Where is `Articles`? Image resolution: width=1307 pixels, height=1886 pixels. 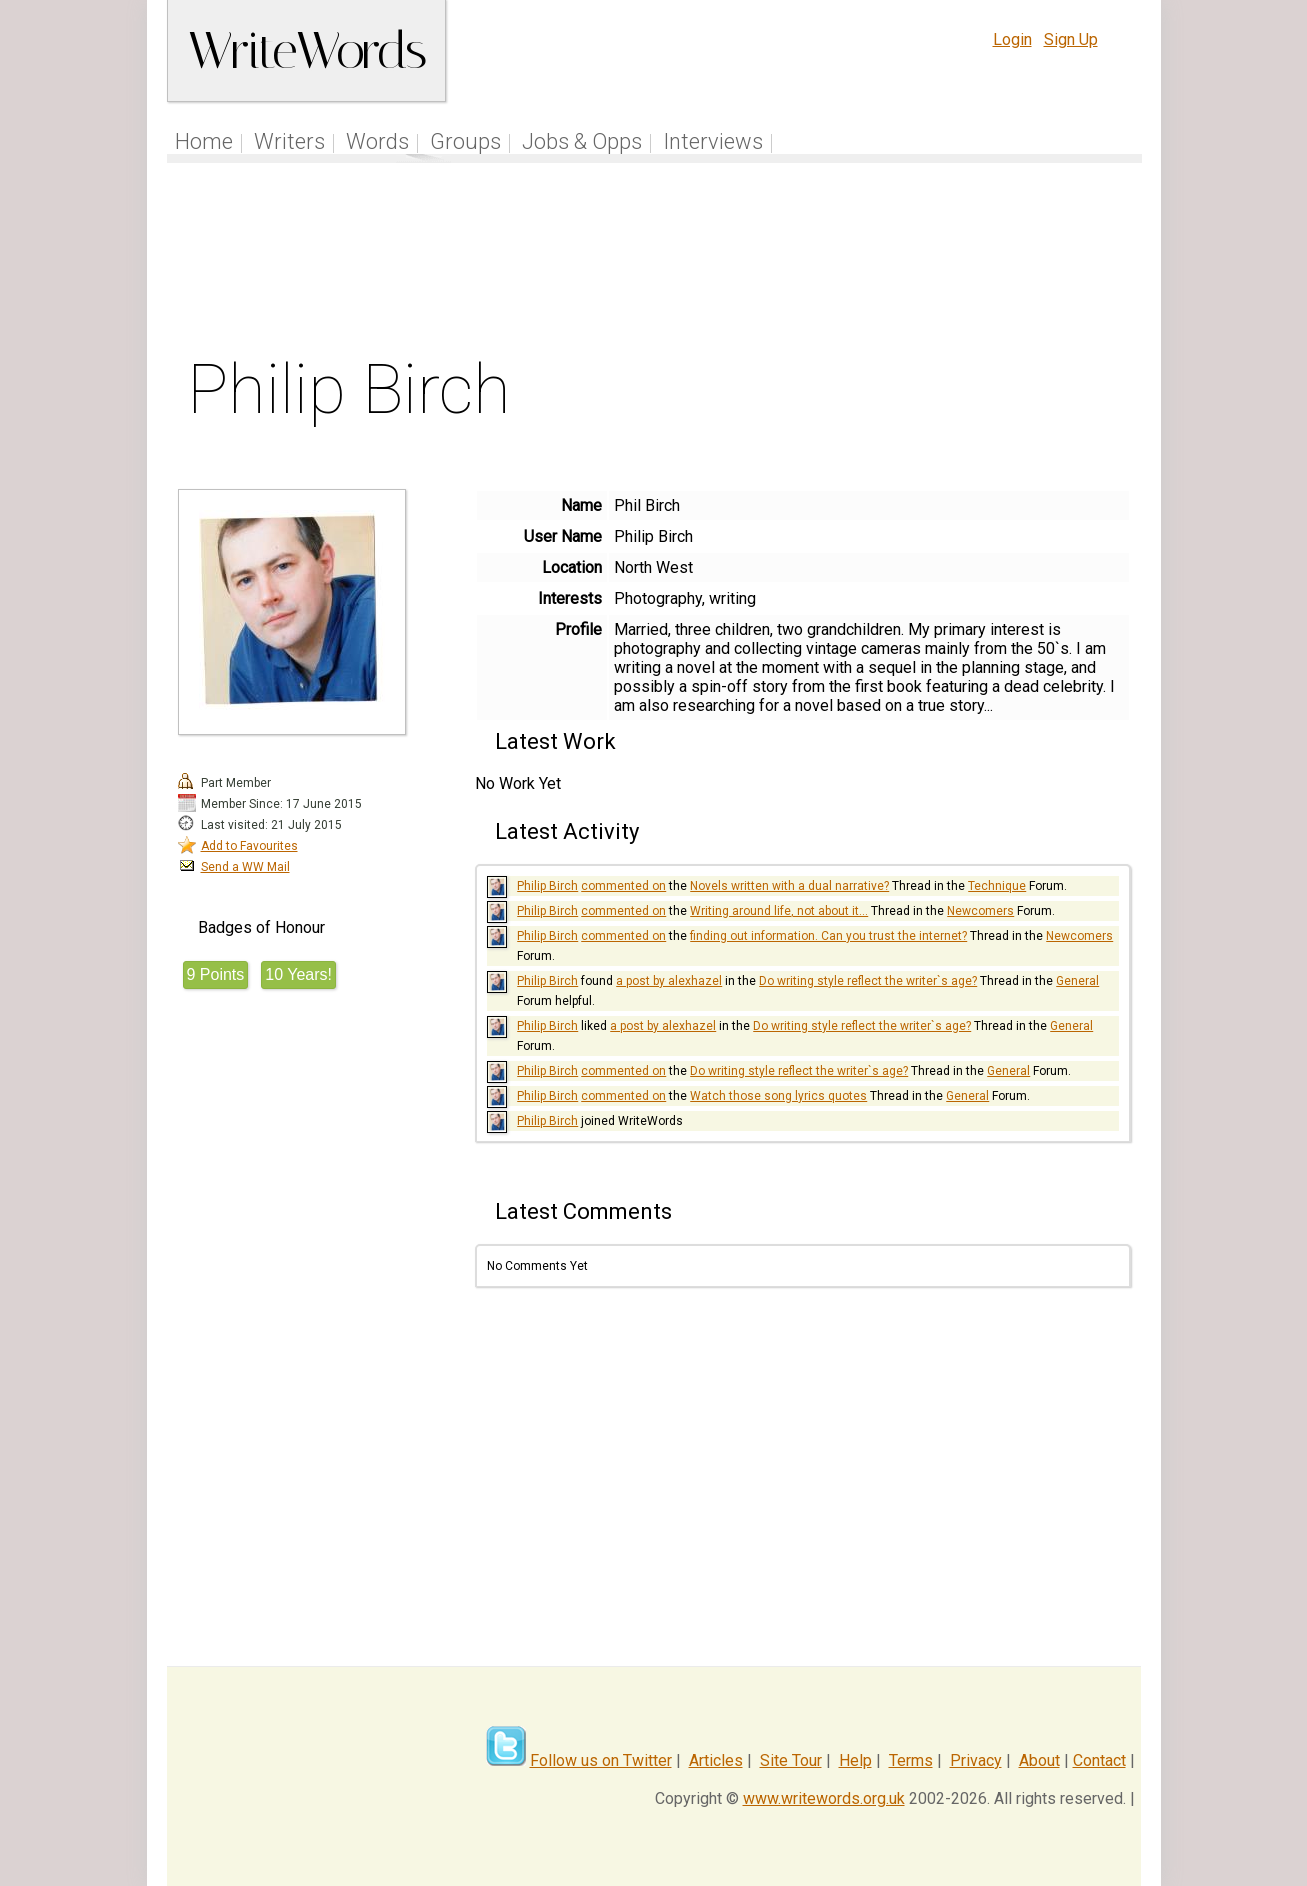 Articles is located at coordinates (716, 1760).